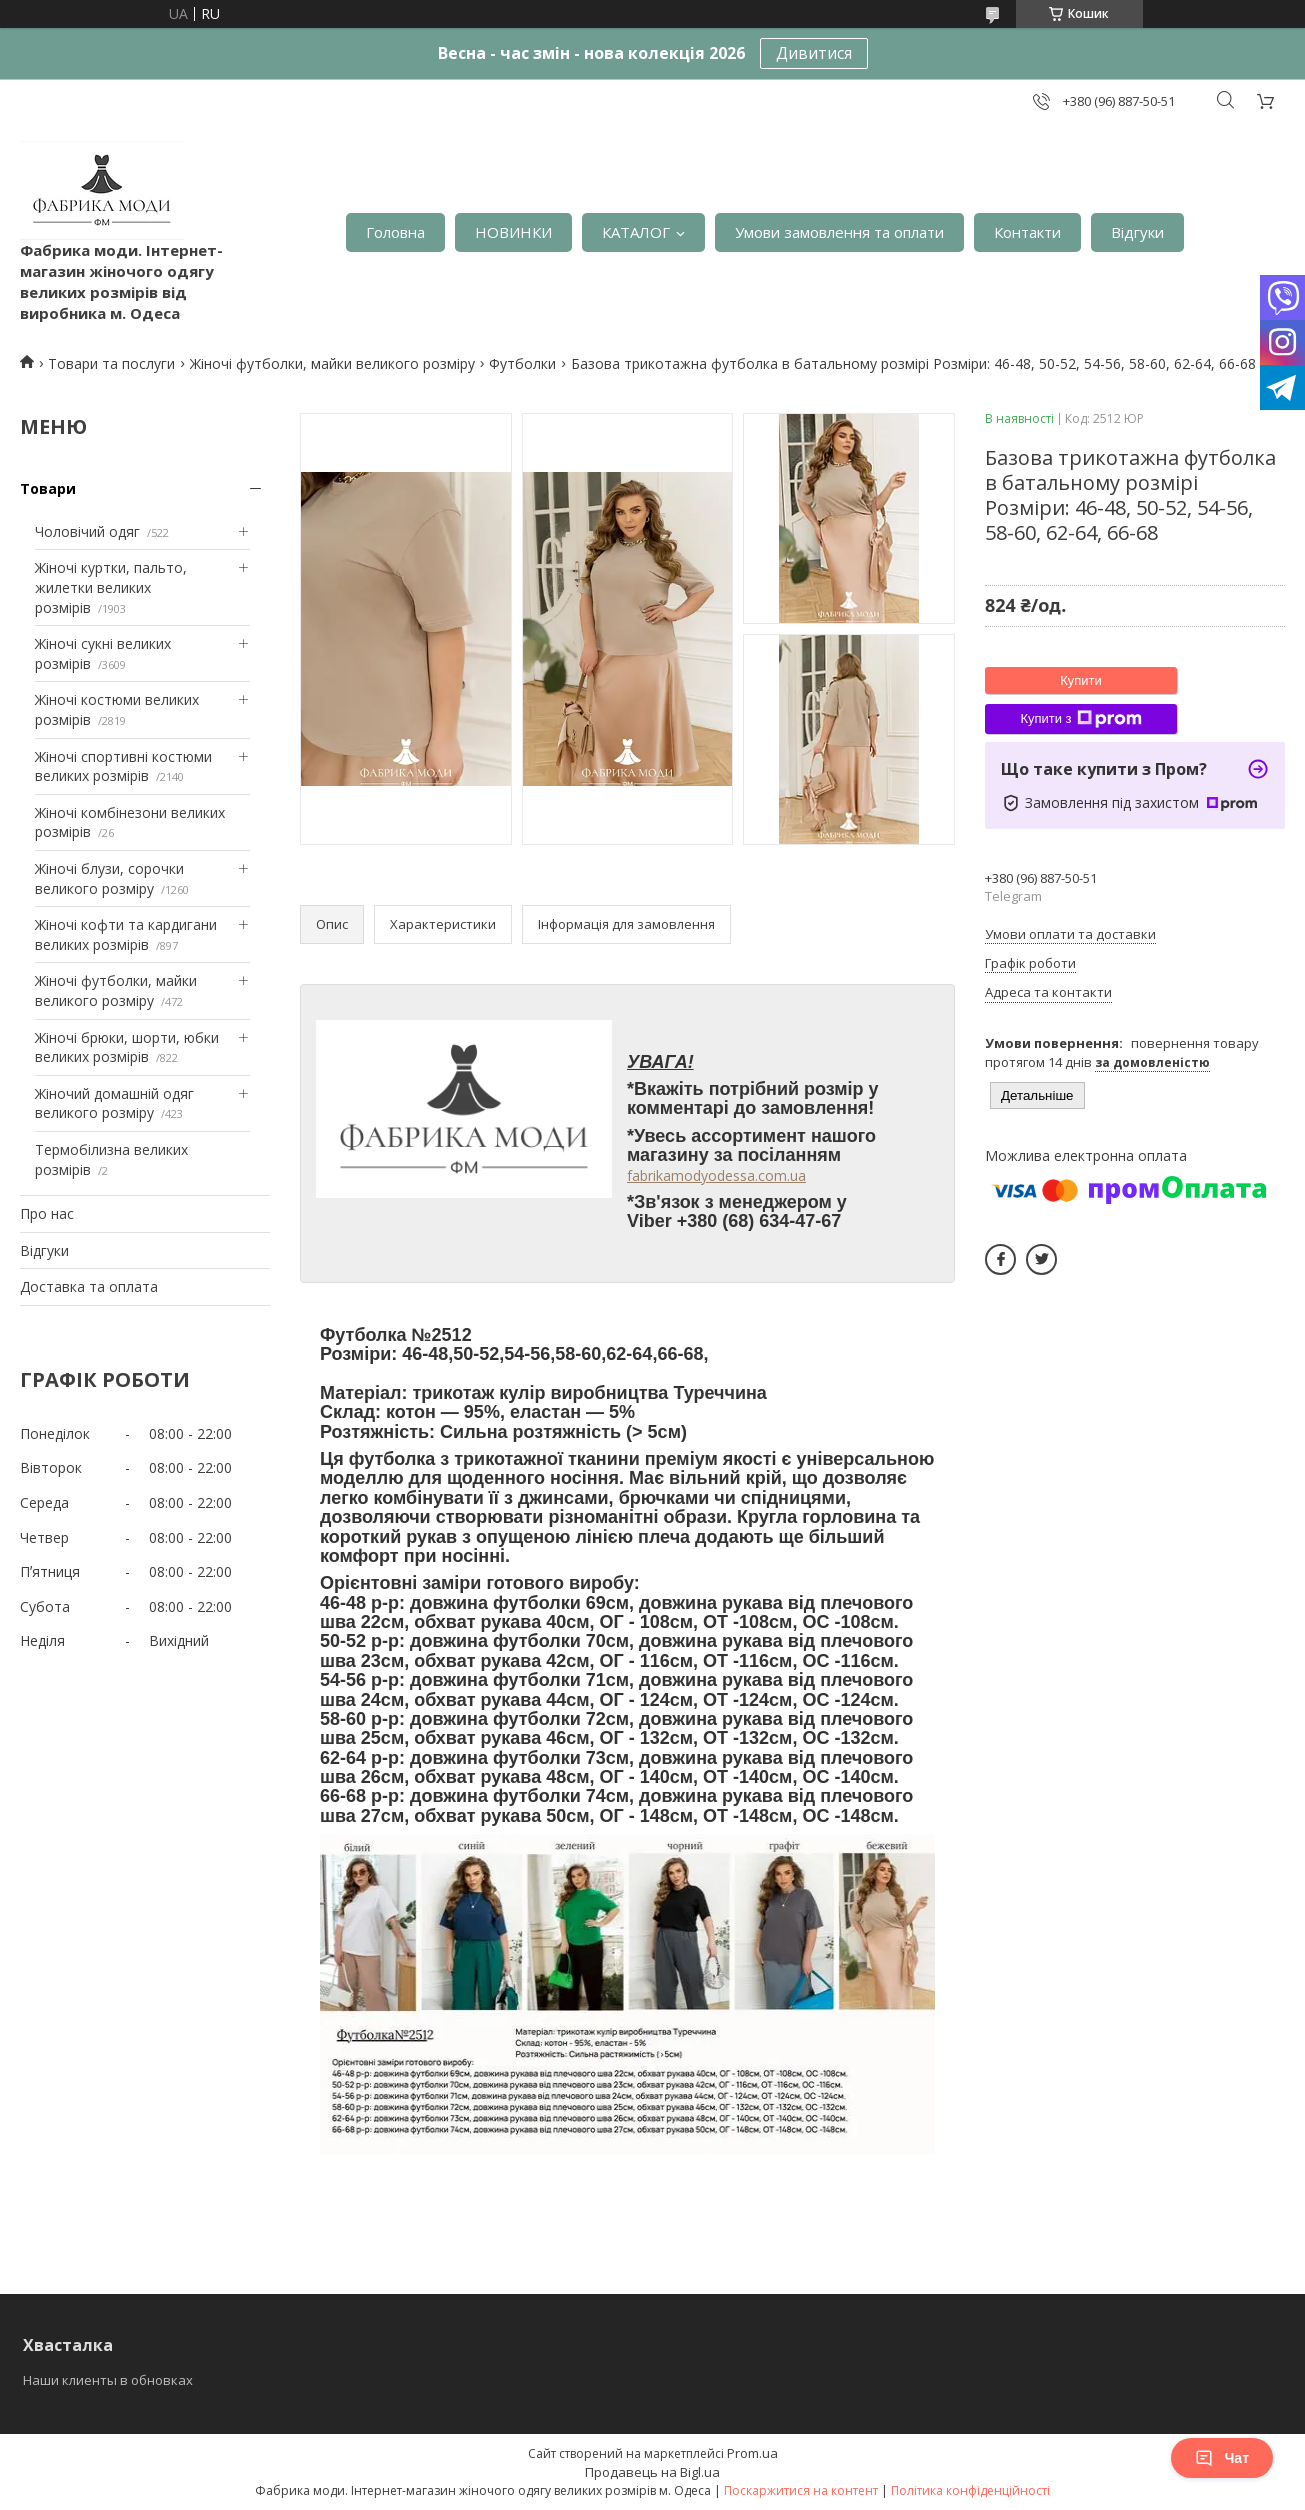 The height and width of the screenshot is (2510, 1305). Describe the element at coordinates (111, 587) in the screenshot. I see `Жіночі куртки, пальто, жилетки великих розмірів` at that location.